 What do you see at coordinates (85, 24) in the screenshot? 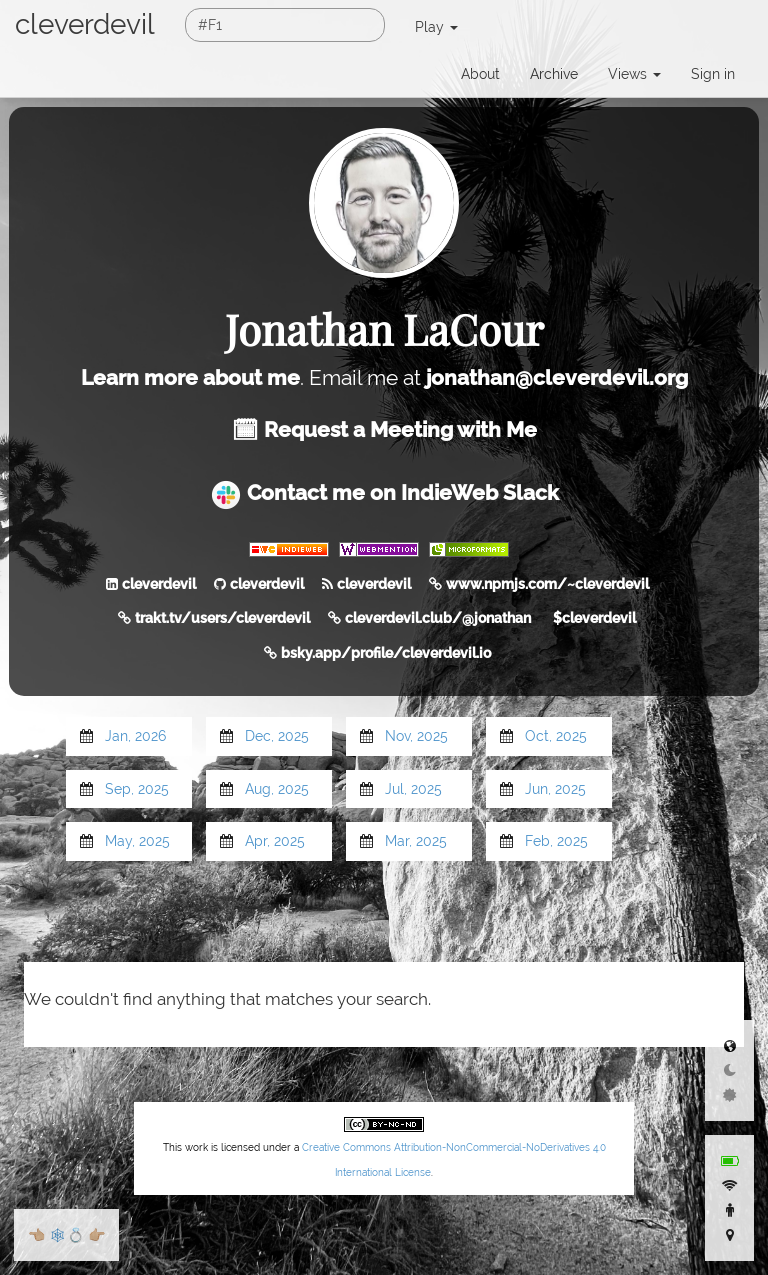
I see `cleverdevil` at bounding box center [85, 24].